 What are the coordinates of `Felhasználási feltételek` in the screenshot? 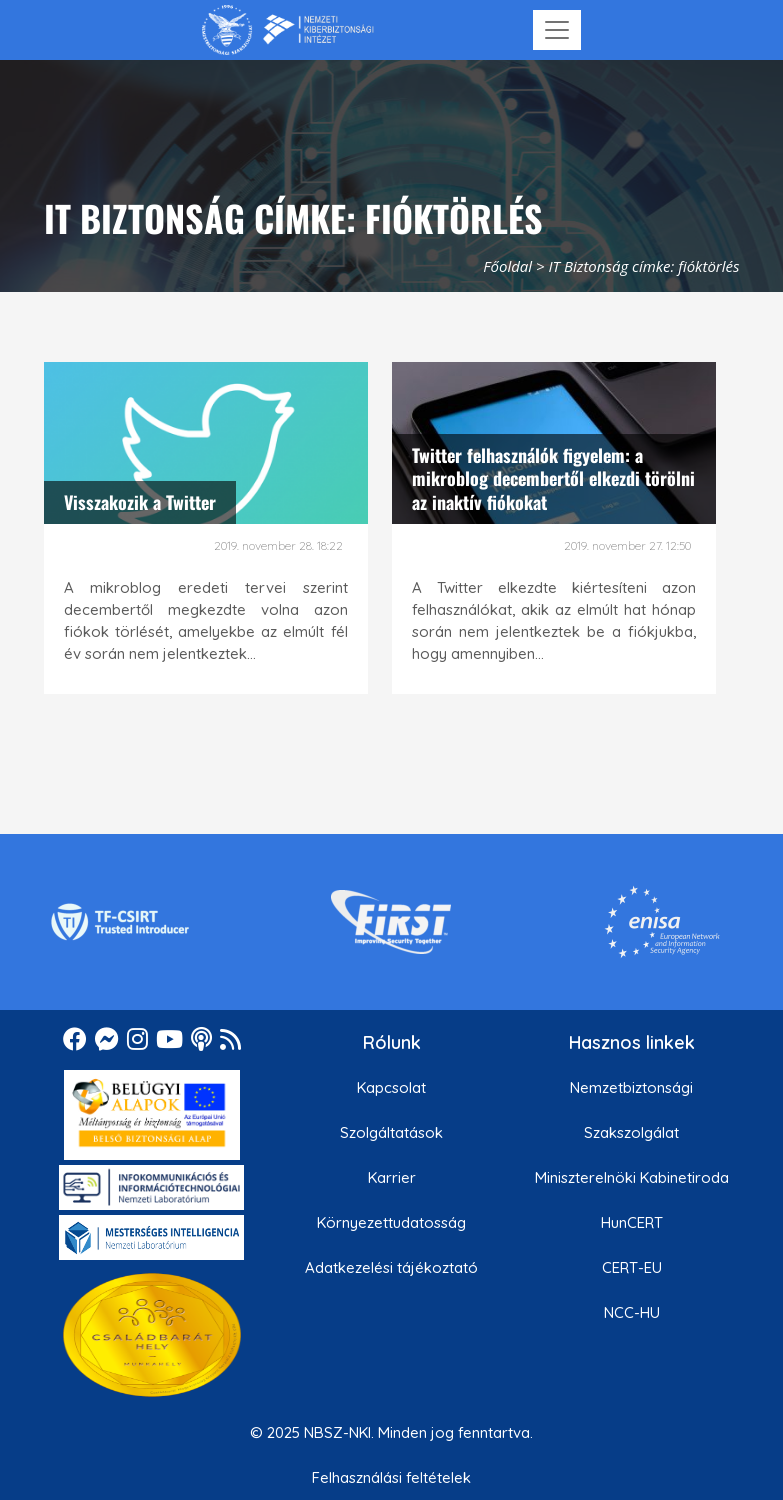 It's located at (391, 1477).